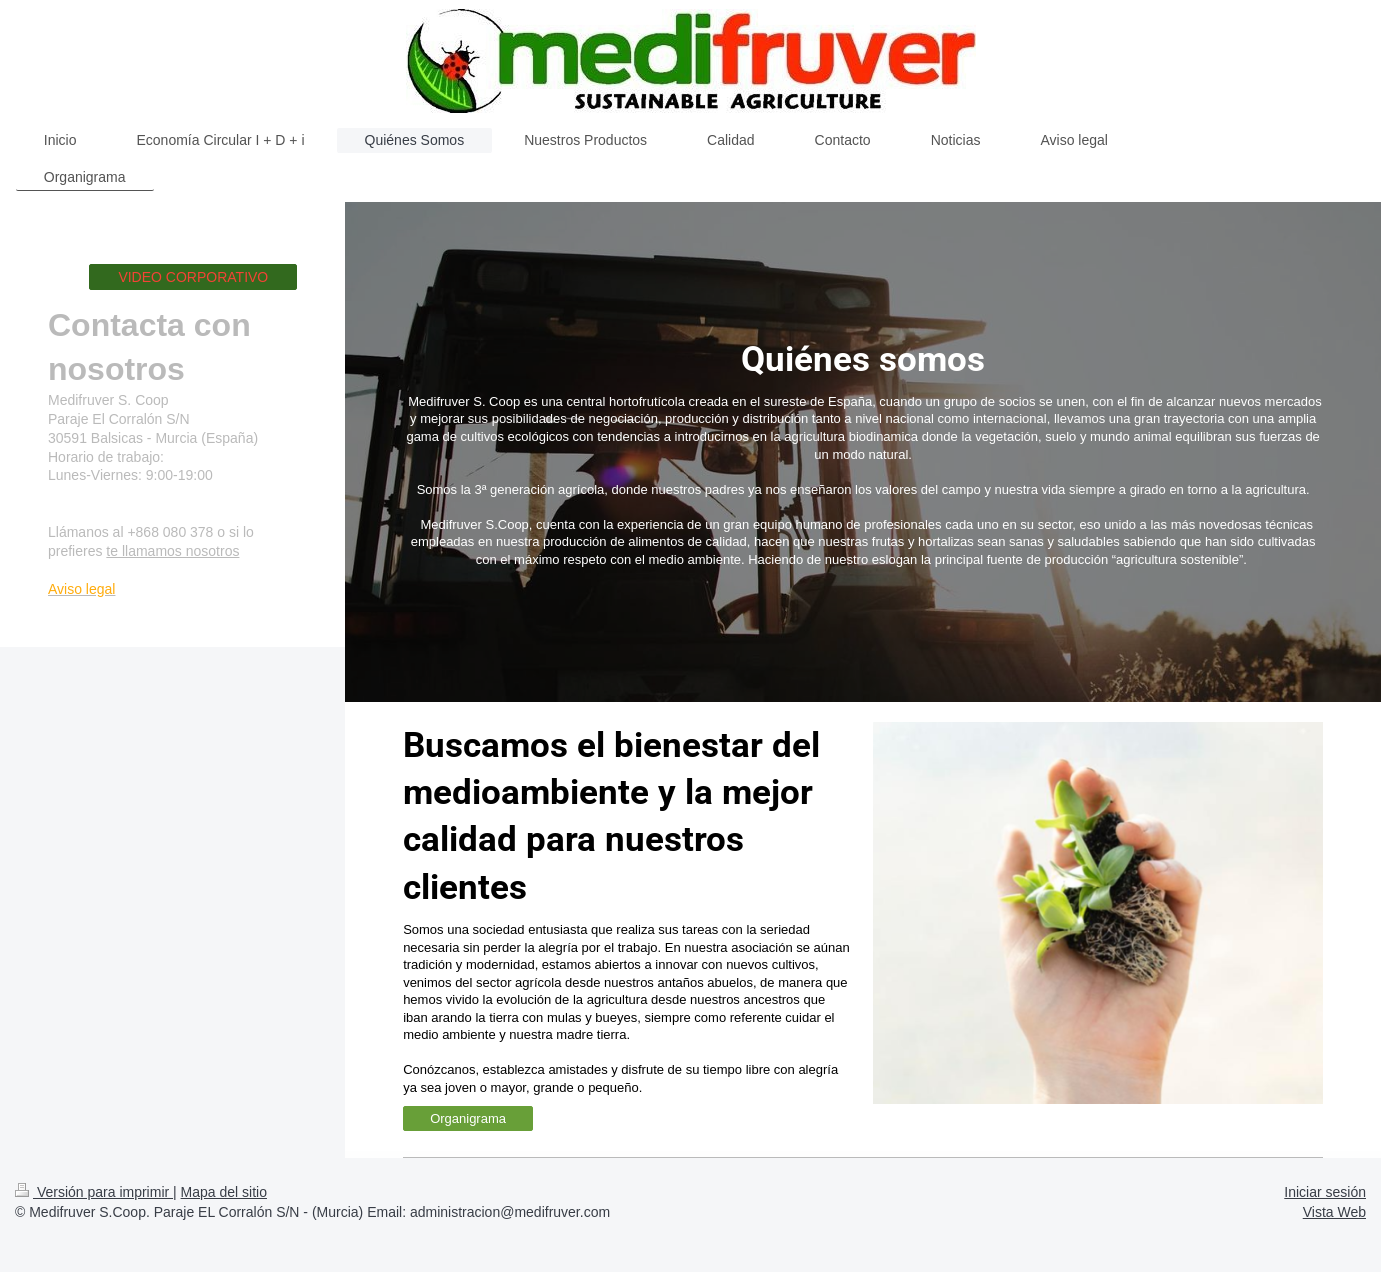 The height and width of the screenshot is (1272, 1381). I want to click on Iniciar sesión, so click(1325, 1192).